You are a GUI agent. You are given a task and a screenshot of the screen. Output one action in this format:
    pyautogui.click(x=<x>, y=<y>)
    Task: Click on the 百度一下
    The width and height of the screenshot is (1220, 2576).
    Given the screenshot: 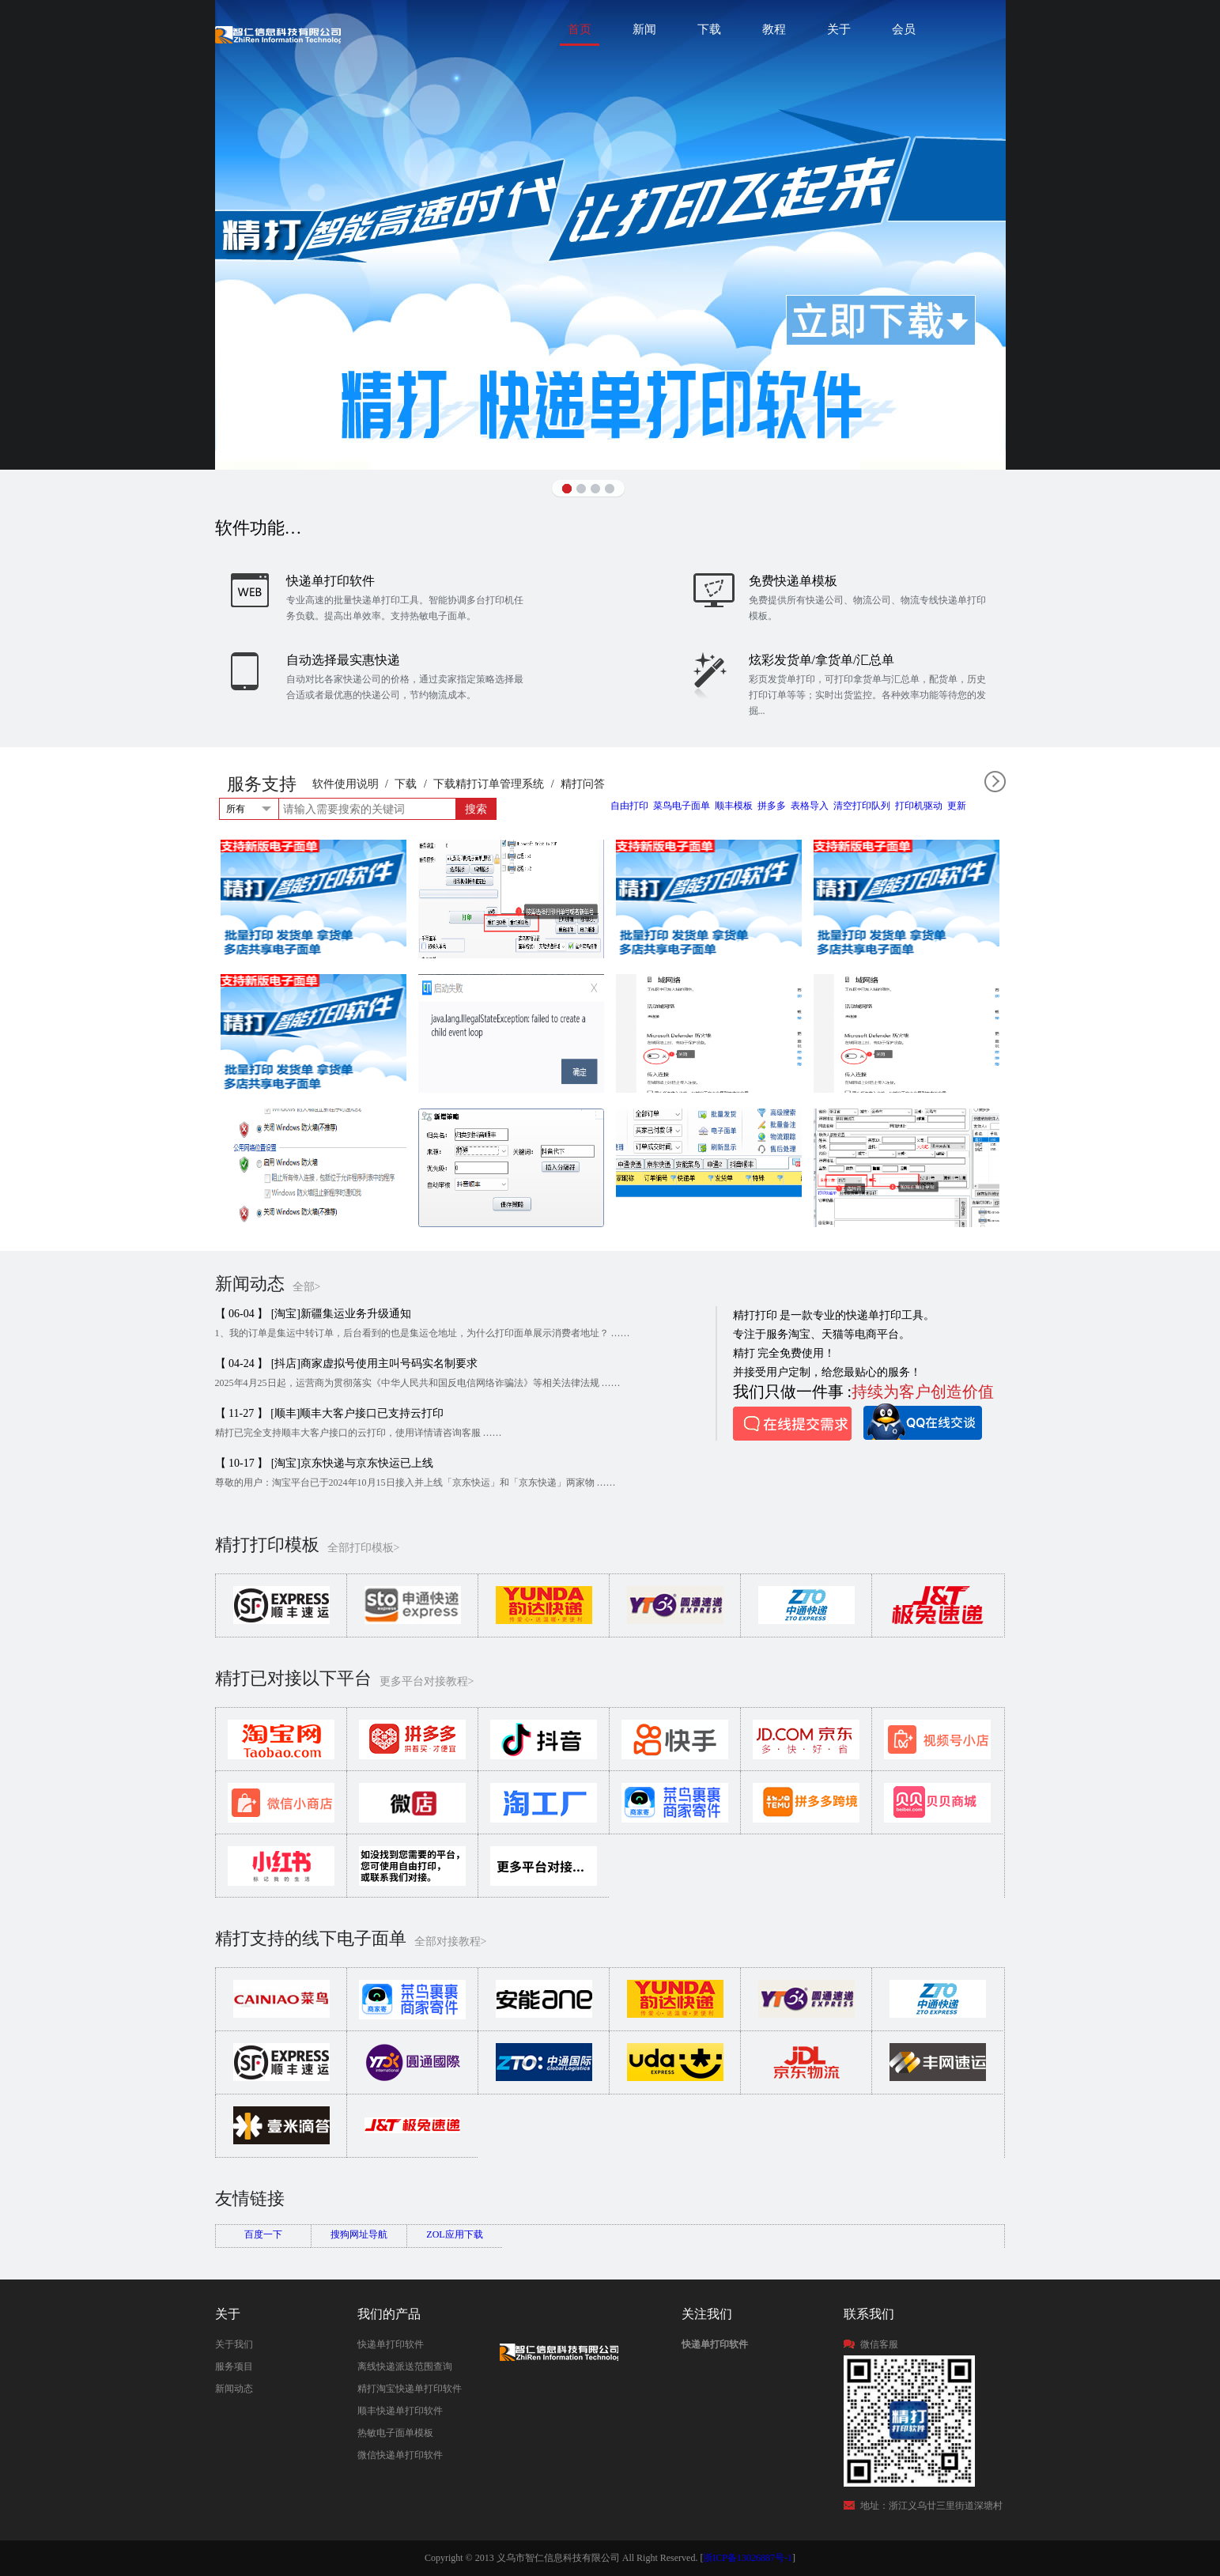 What is the action you would take?
    pyautogui.click(x=263, y=2234)
    